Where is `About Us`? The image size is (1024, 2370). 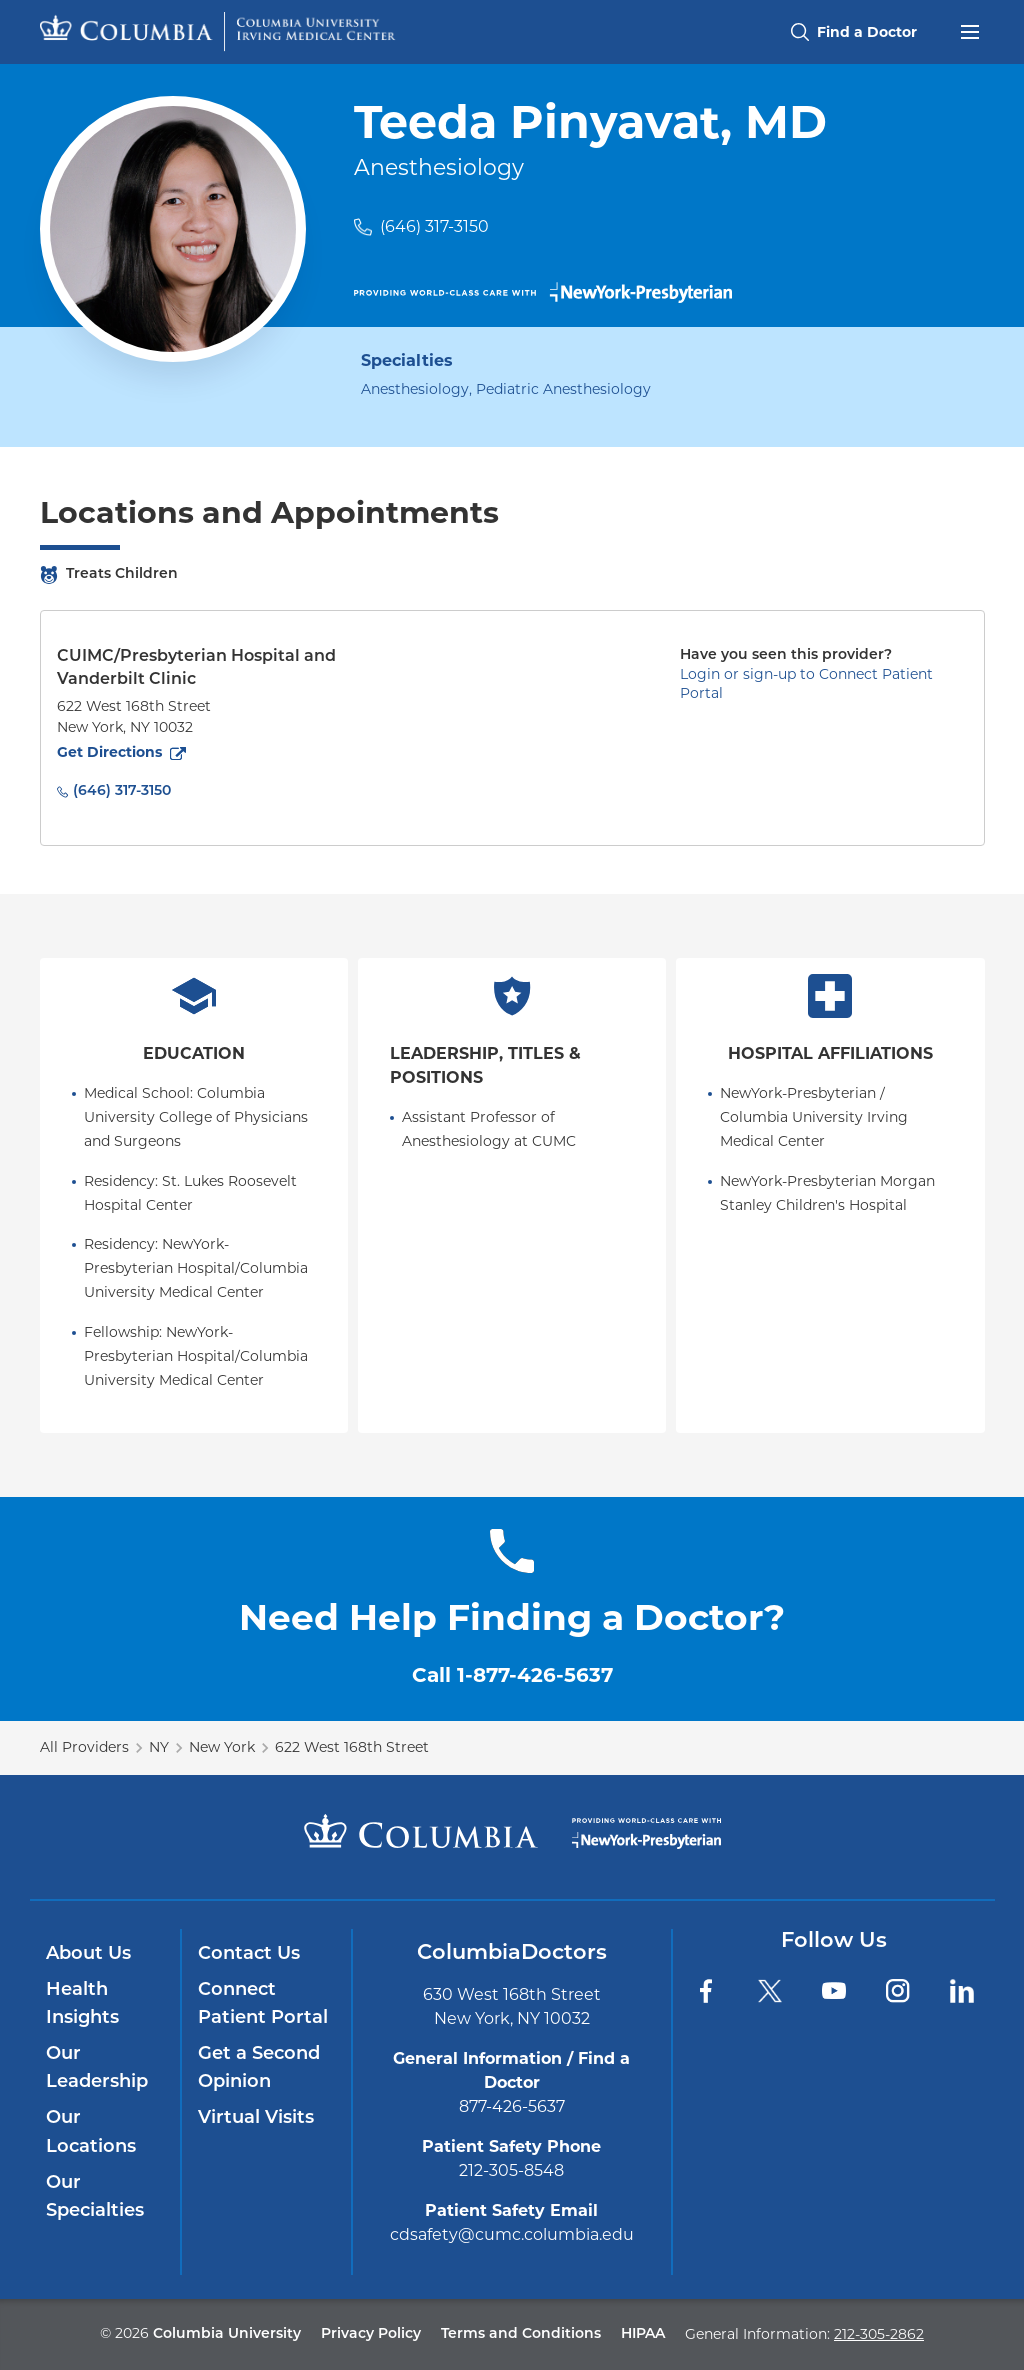
About Us is located at coordinates (88, 1954).